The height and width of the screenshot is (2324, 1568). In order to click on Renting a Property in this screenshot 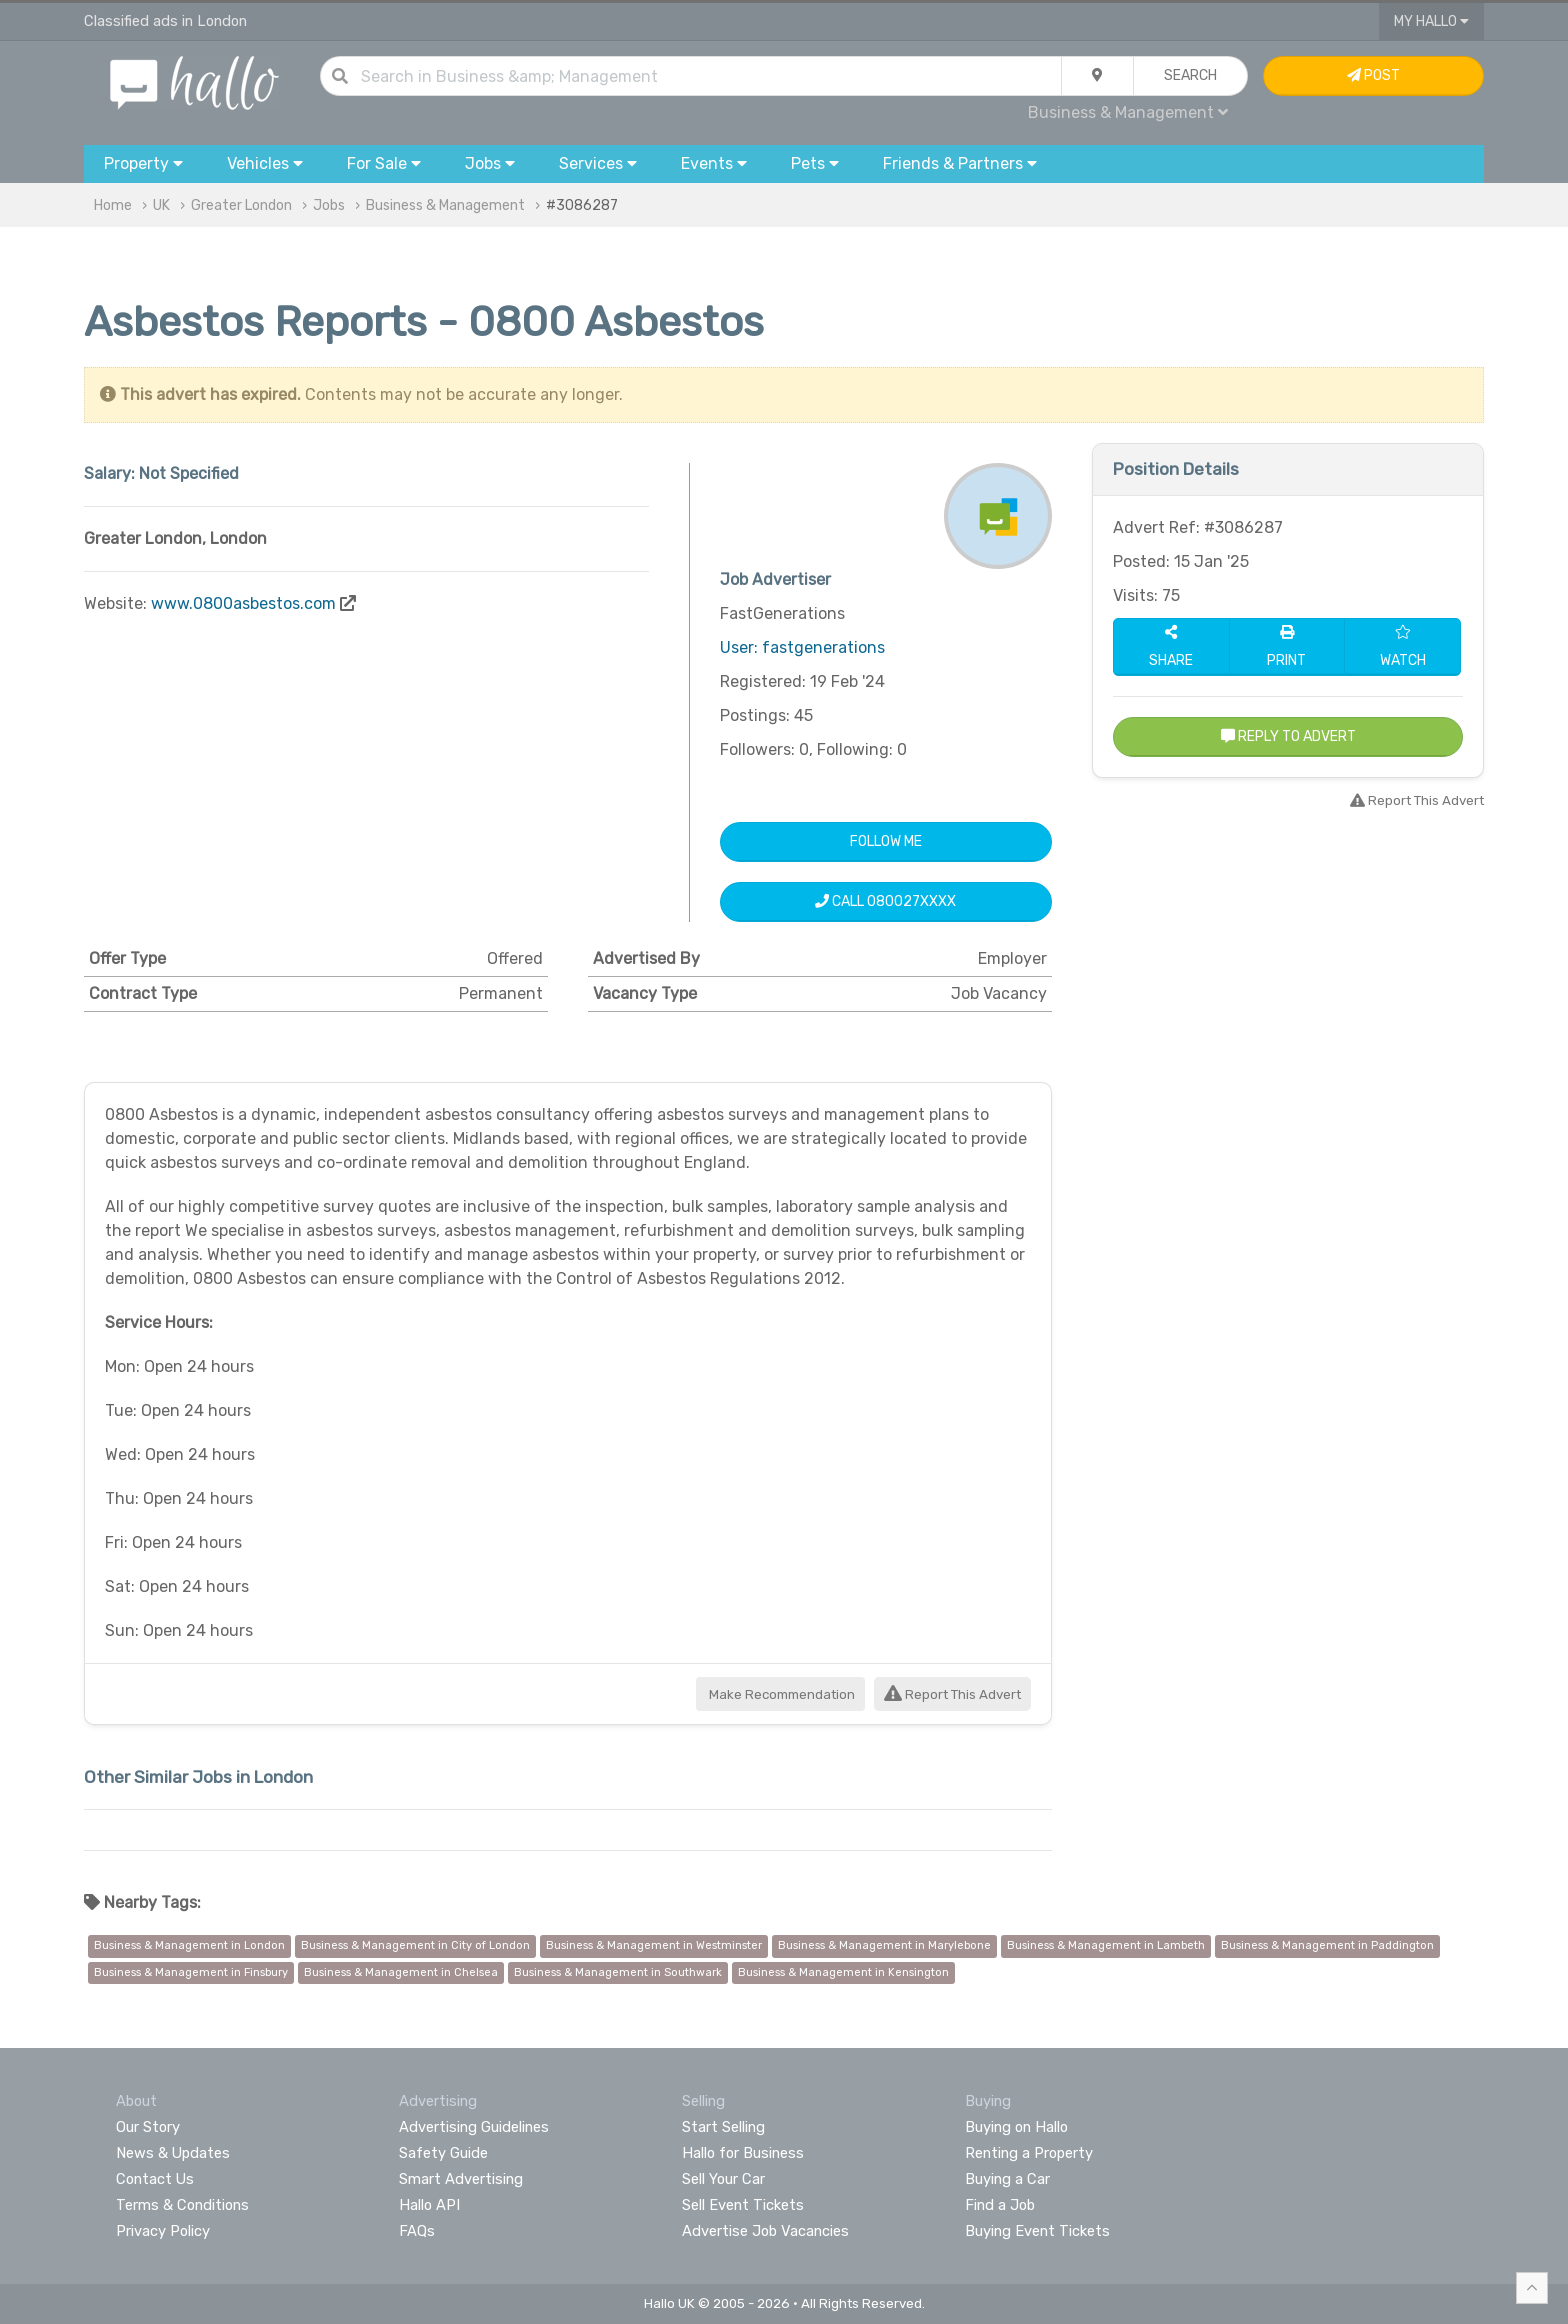, I will do `click(1029, 2153)`.